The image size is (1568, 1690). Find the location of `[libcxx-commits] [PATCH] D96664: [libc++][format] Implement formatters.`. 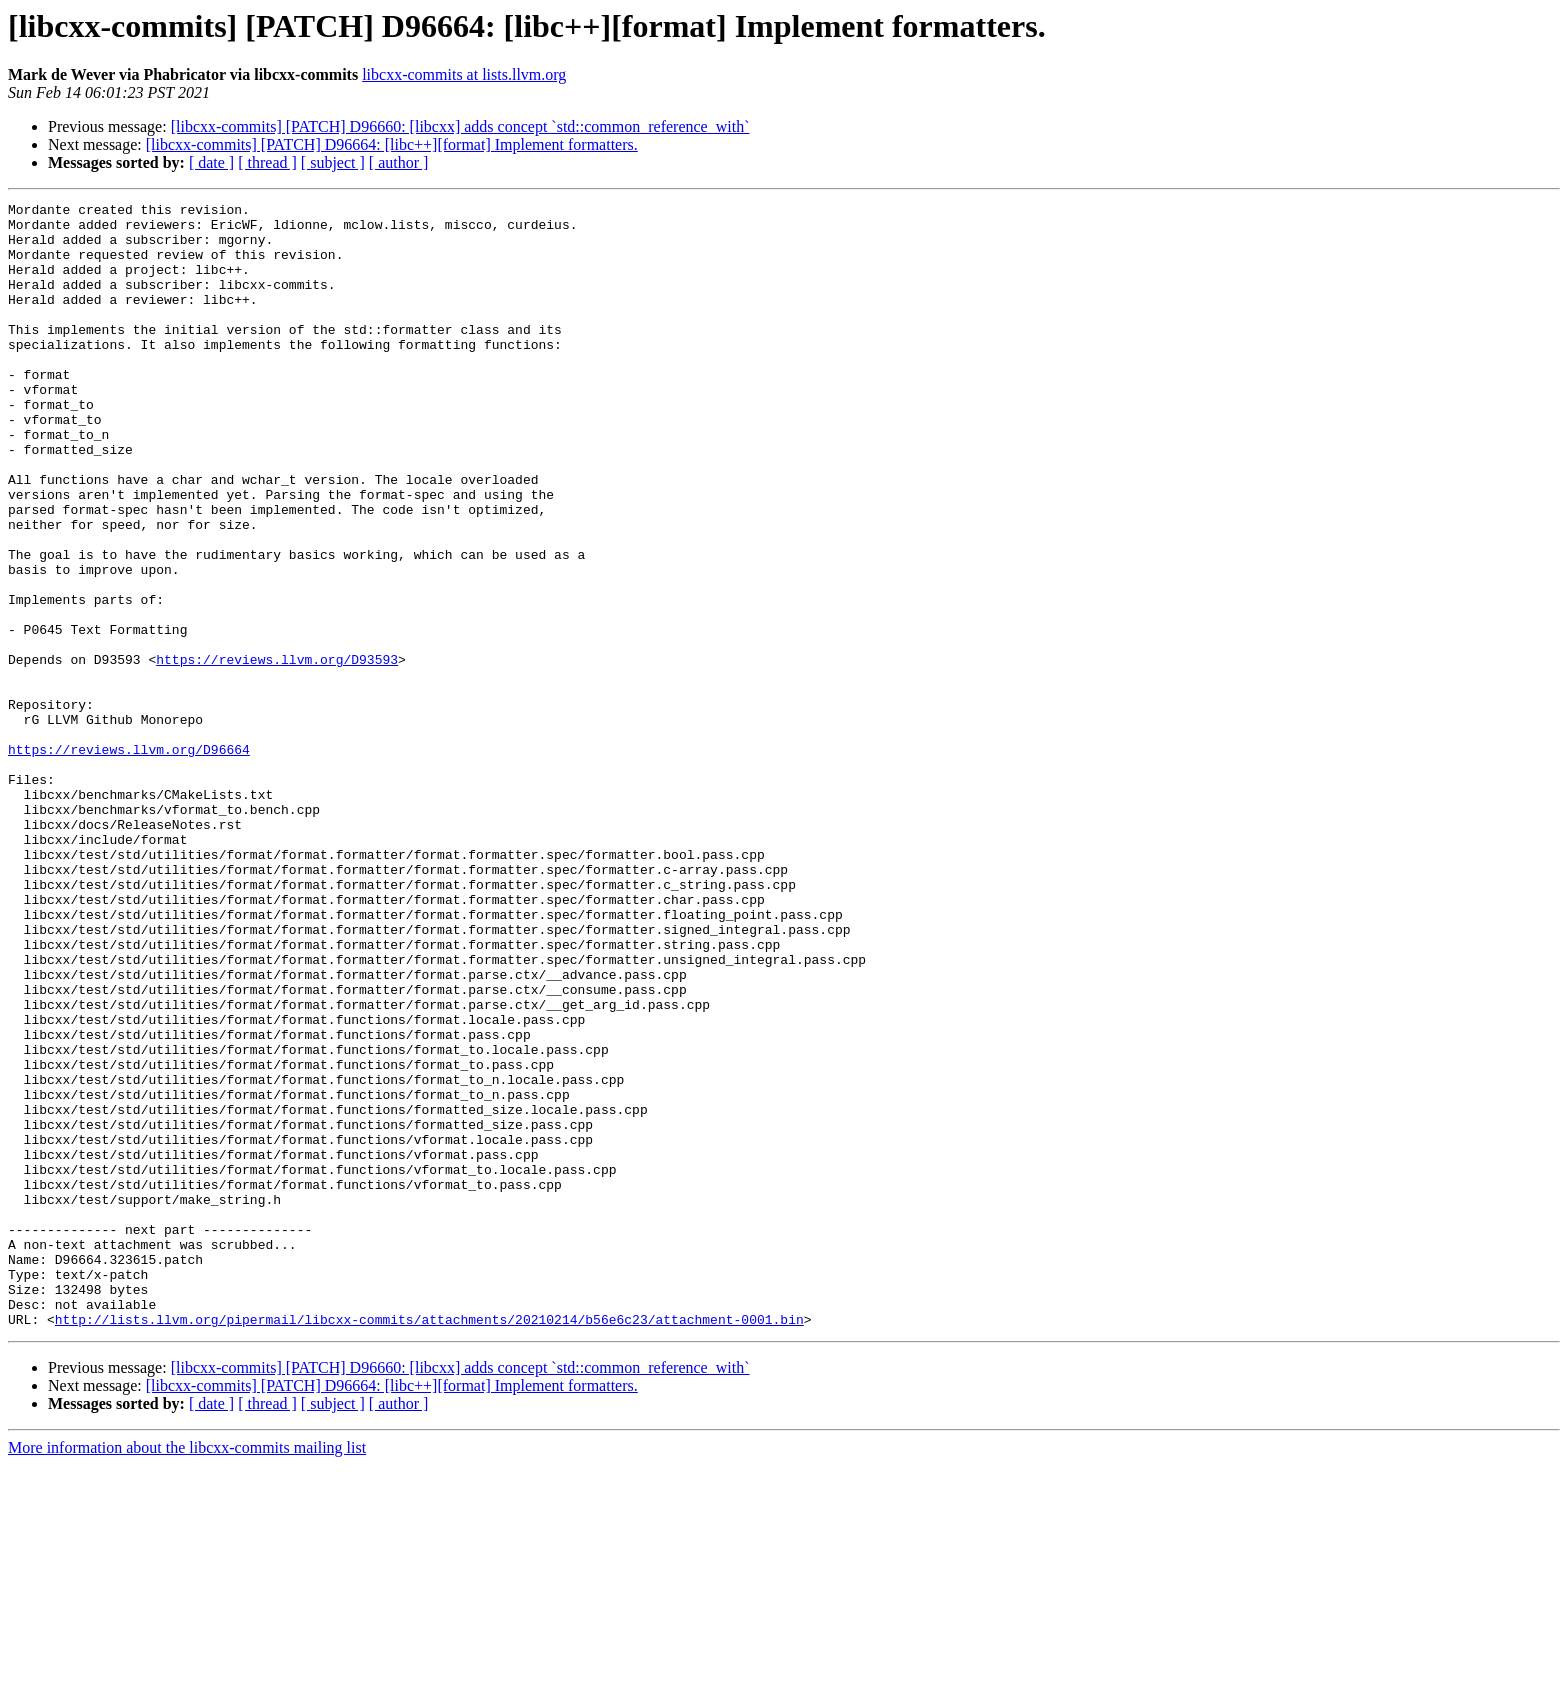

[libcxx-commits] [PATCH] D96664: [libc++][format] Implement formatters. is located at coordinates (392, 144).